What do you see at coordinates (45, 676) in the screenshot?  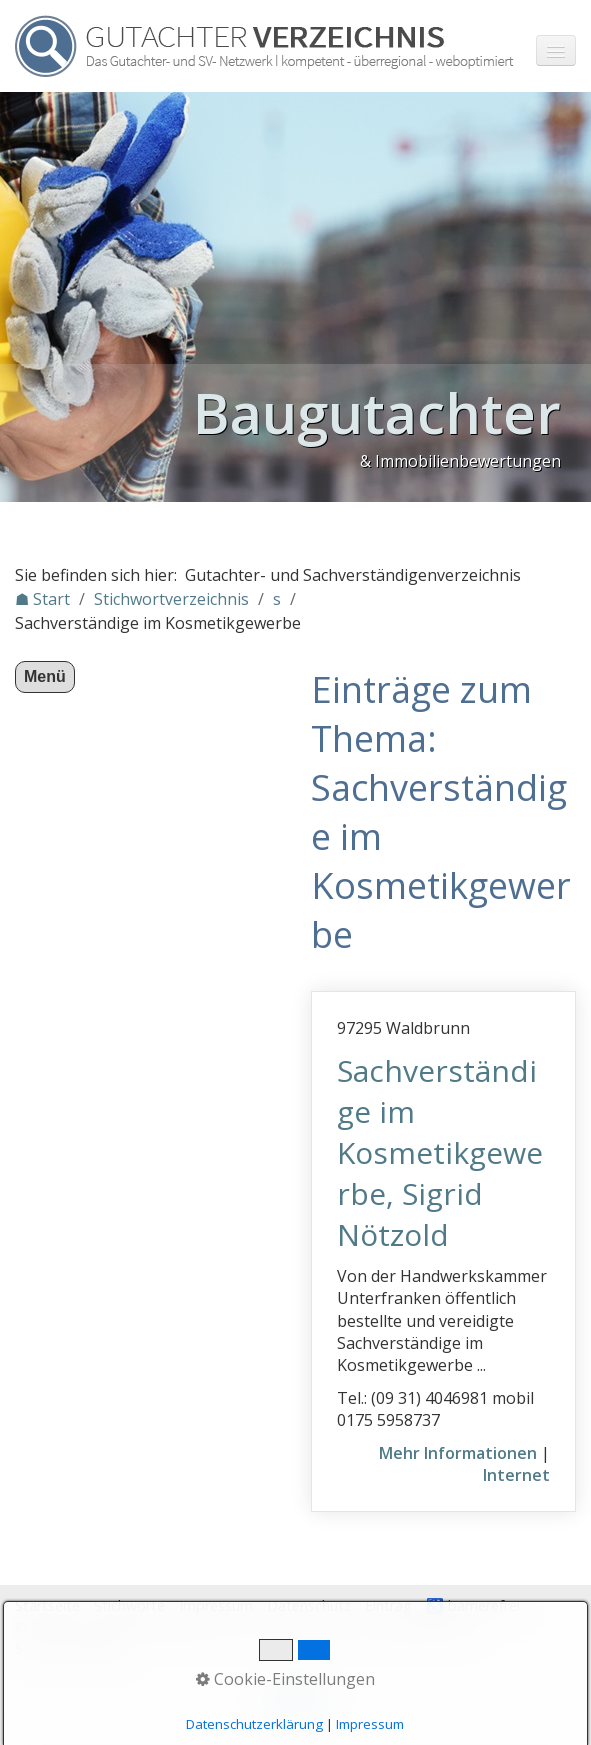 I see `Menü [Menü ein-/ausblenden]` at bounding box center [45, 676].